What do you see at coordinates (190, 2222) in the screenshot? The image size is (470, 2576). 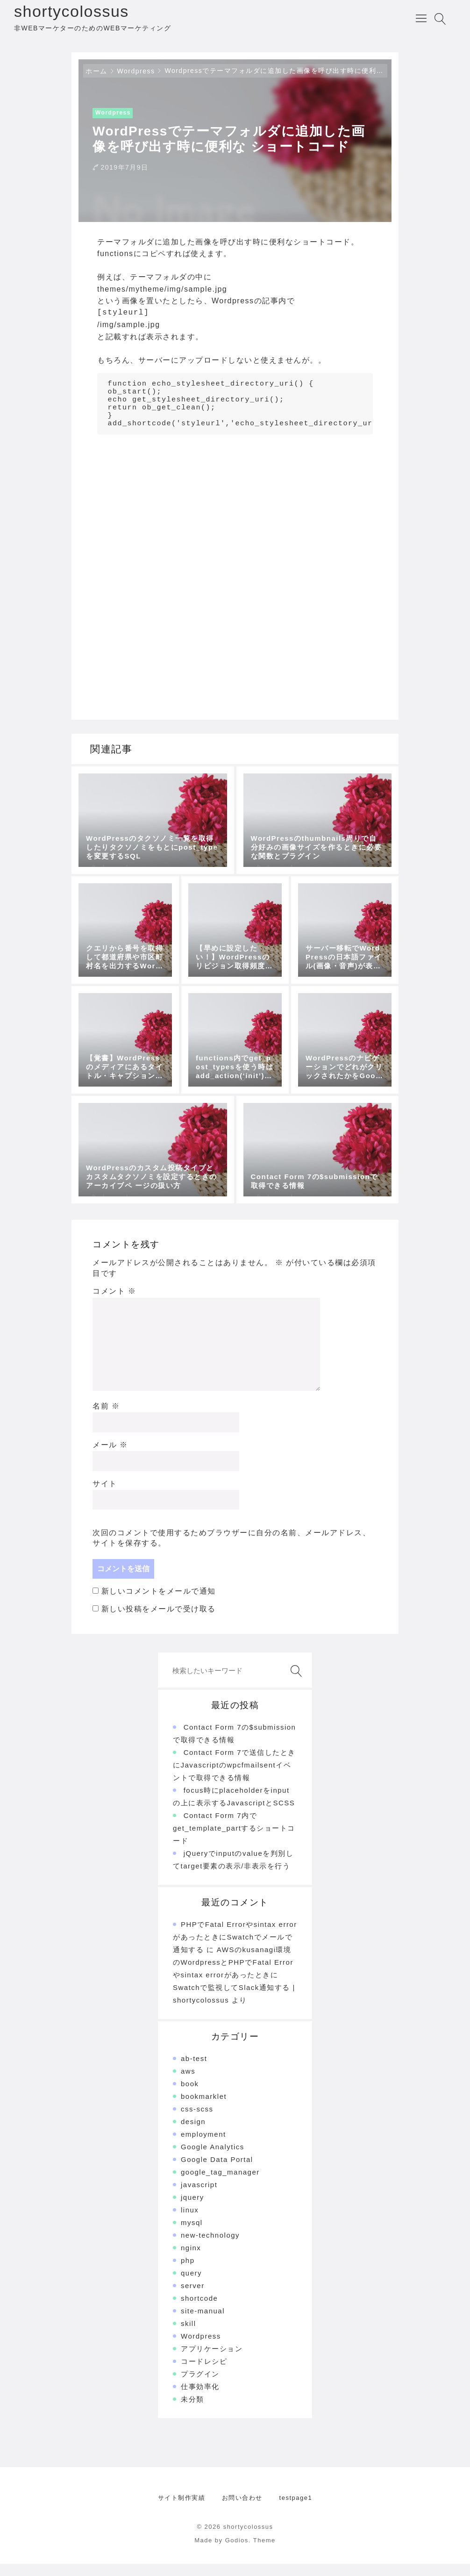 I see `linux` at bounding box center [190, 2222].